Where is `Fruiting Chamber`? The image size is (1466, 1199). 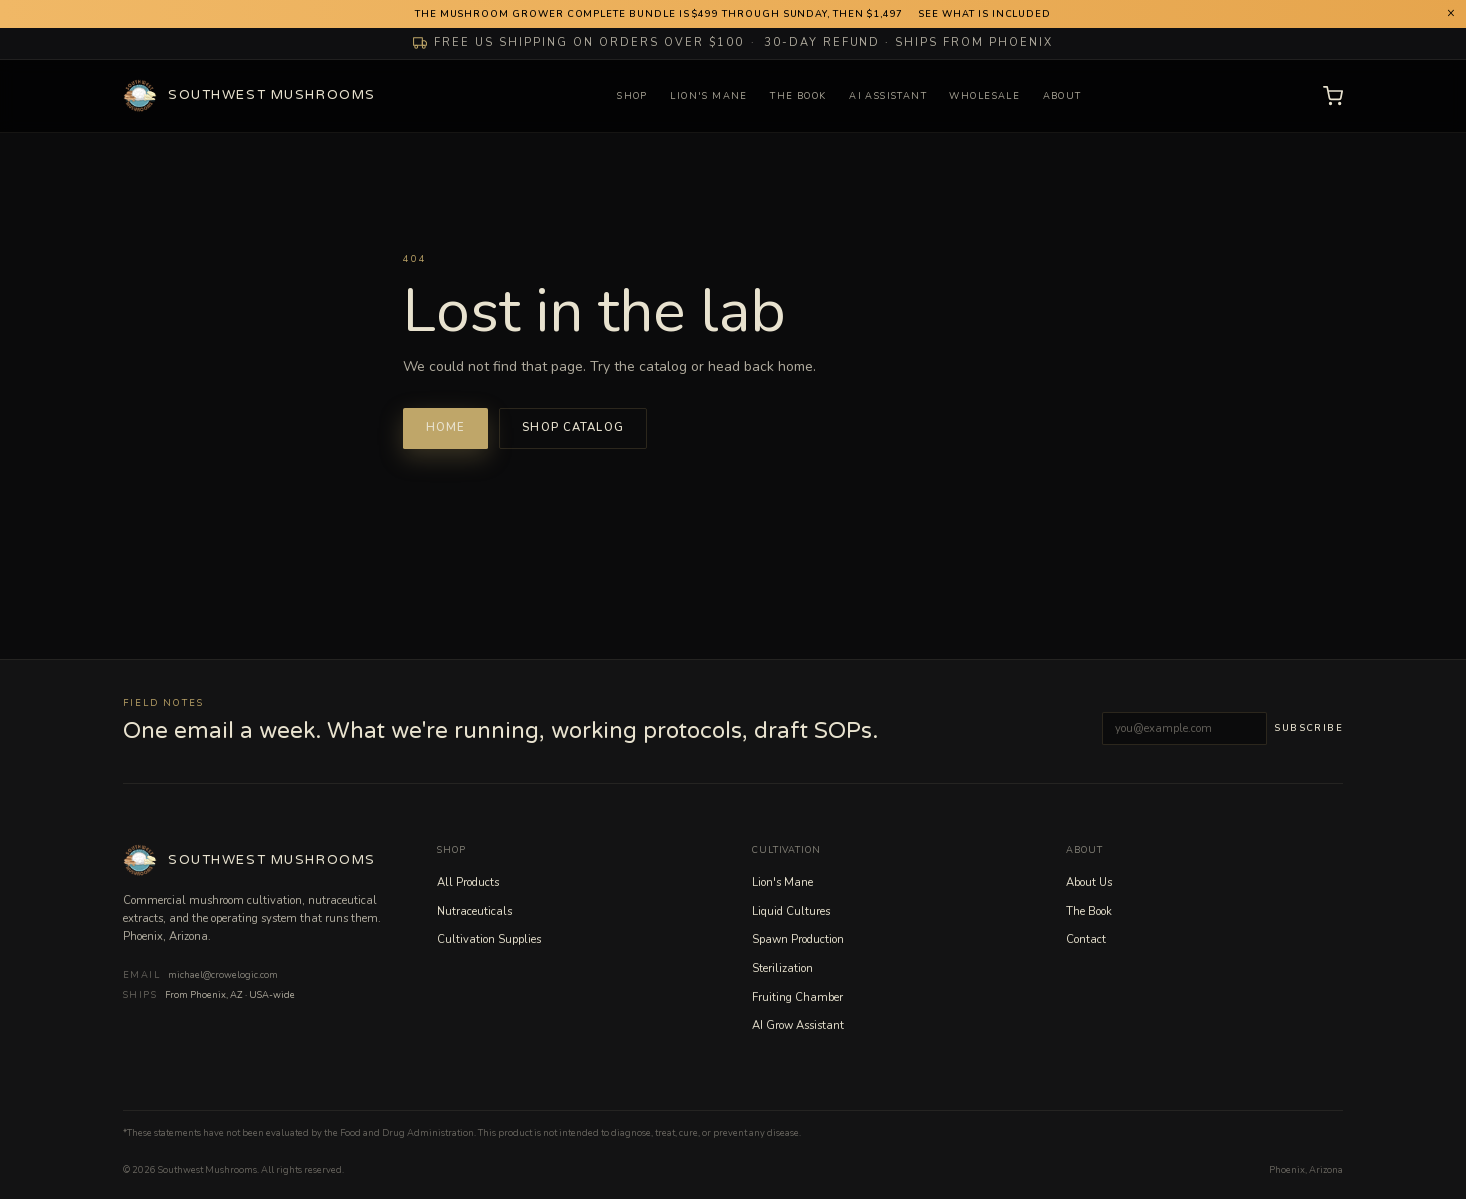
Fruiting Chamber is located at coordinates (797, 997).